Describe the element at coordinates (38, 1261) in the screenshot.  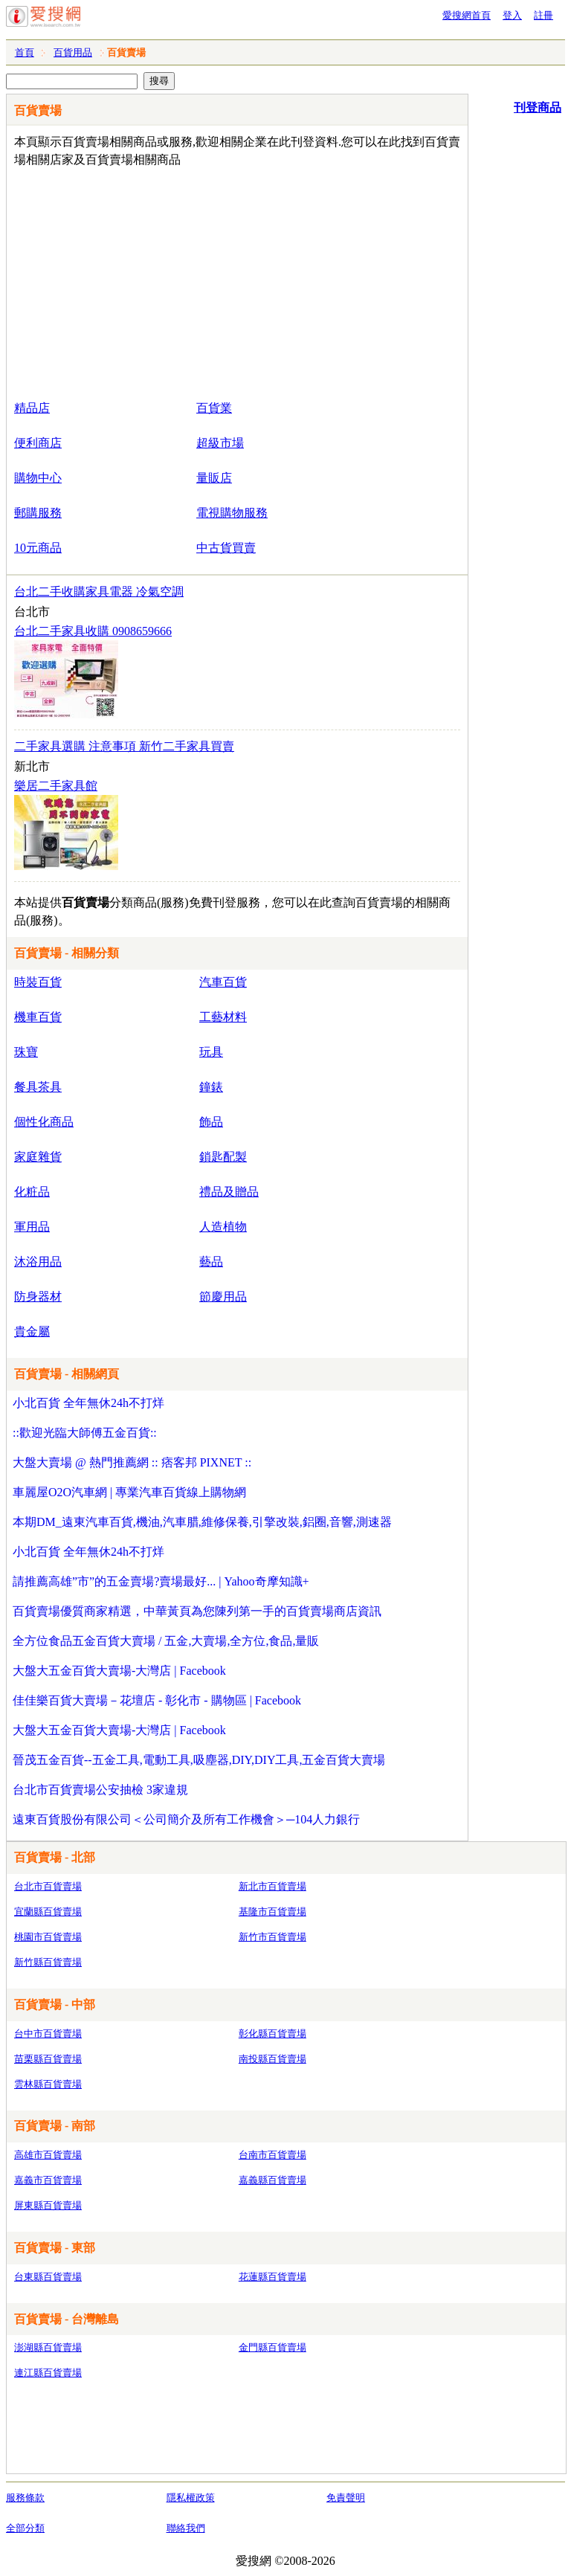
I see `沐浴用品` at that location.